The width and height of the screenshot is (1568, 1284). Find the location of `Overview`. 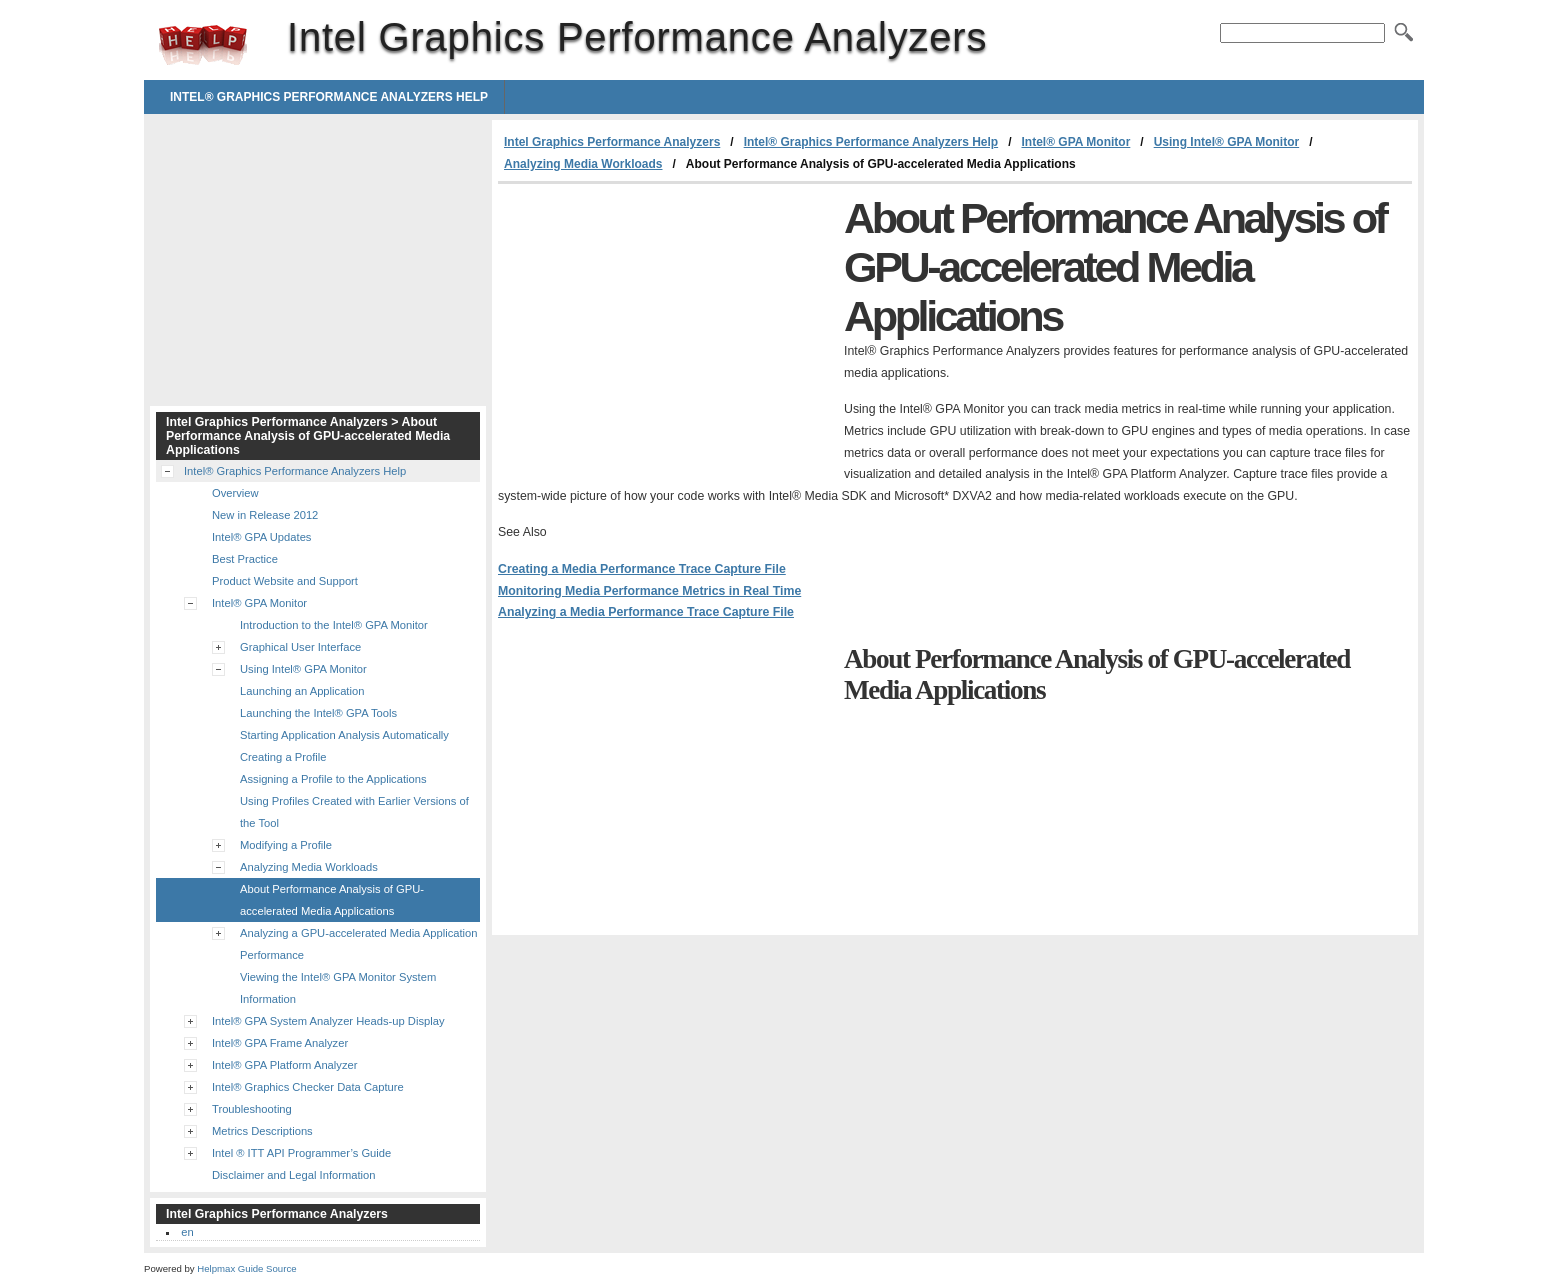

Overview is located at coordinates (235, 493).